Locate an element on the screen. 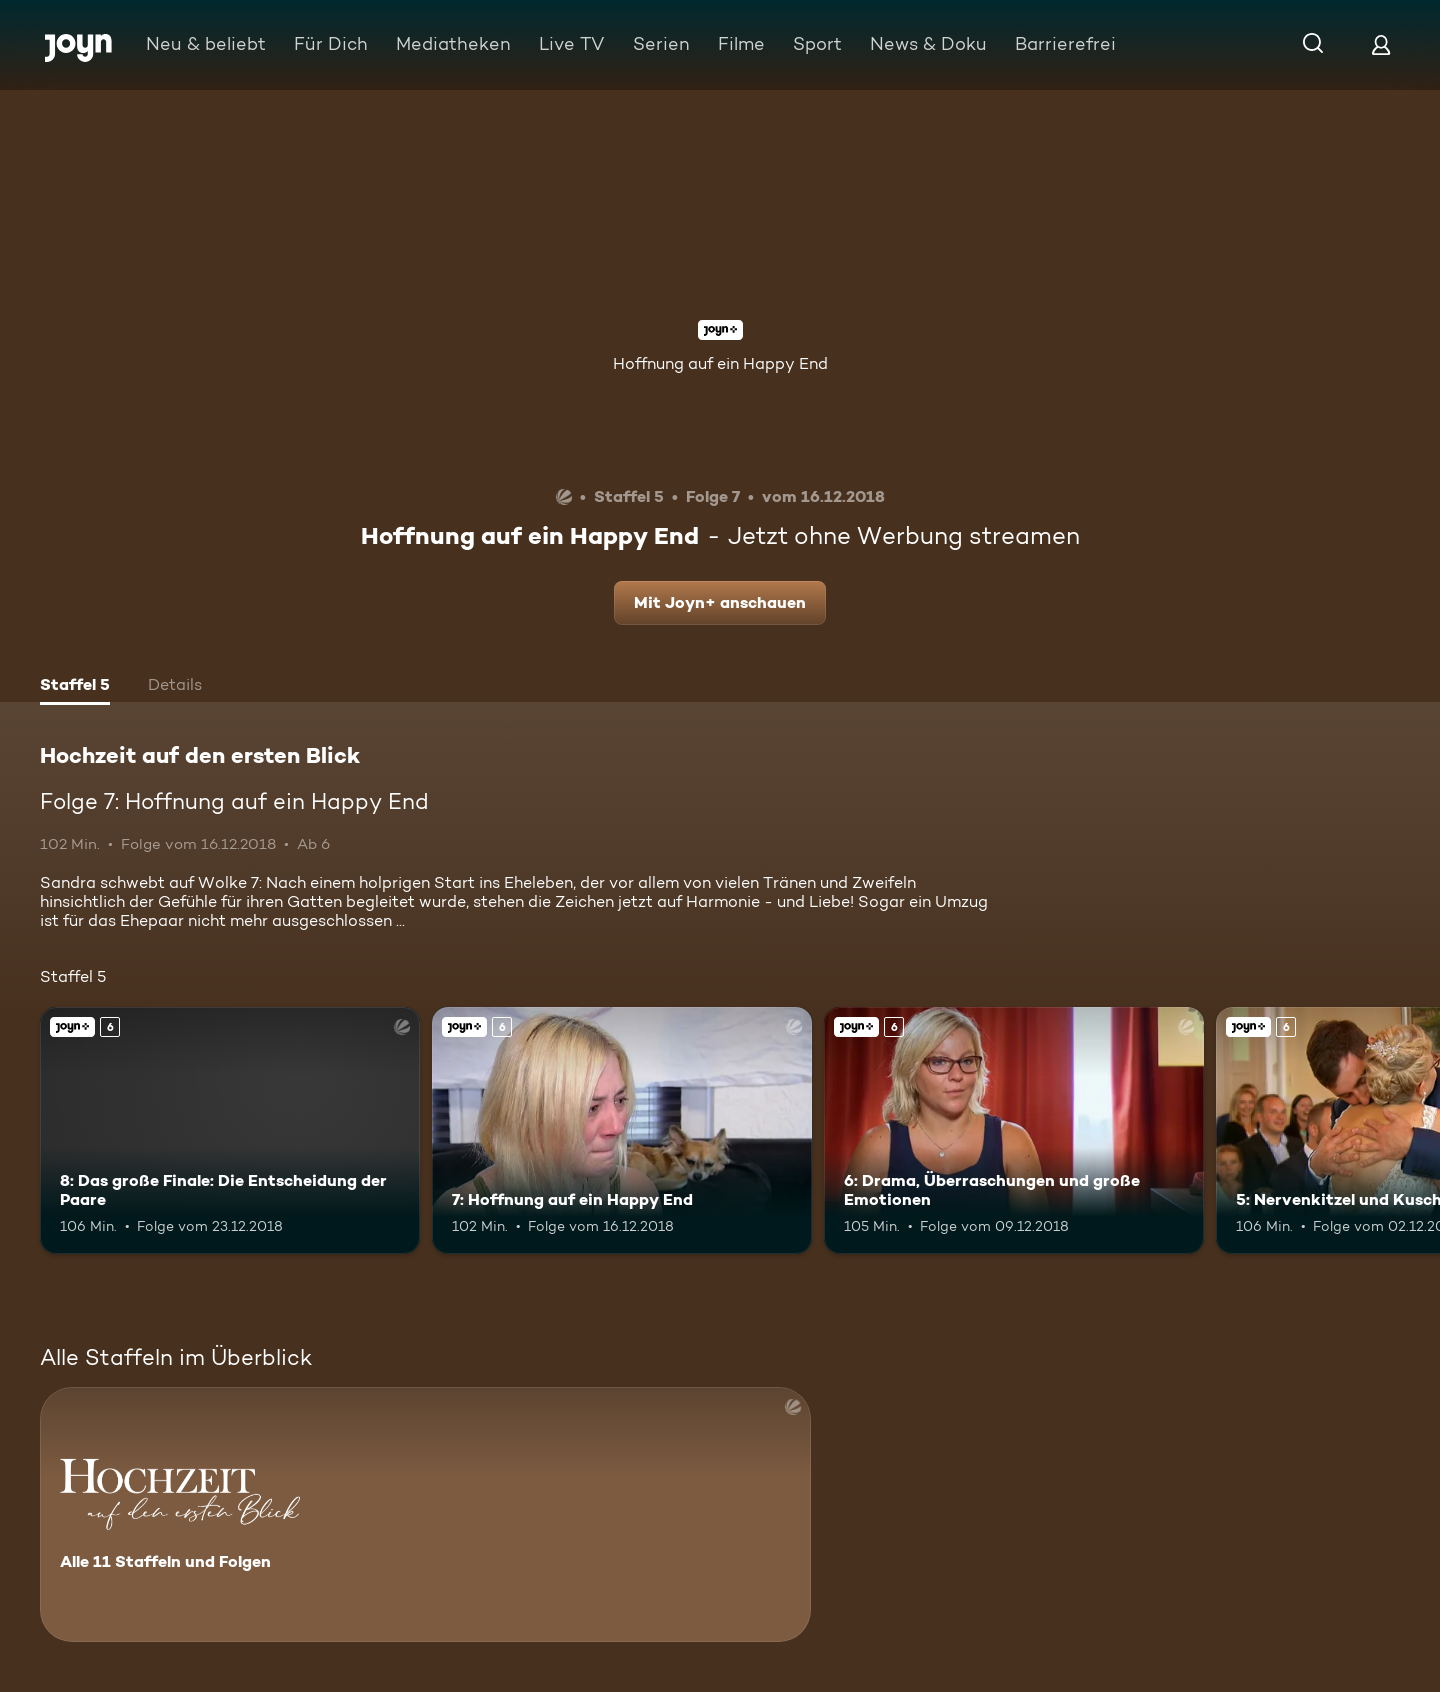 This screenshot has height=1692, width=1440. [Login] is located at coordinates (1381, 44).